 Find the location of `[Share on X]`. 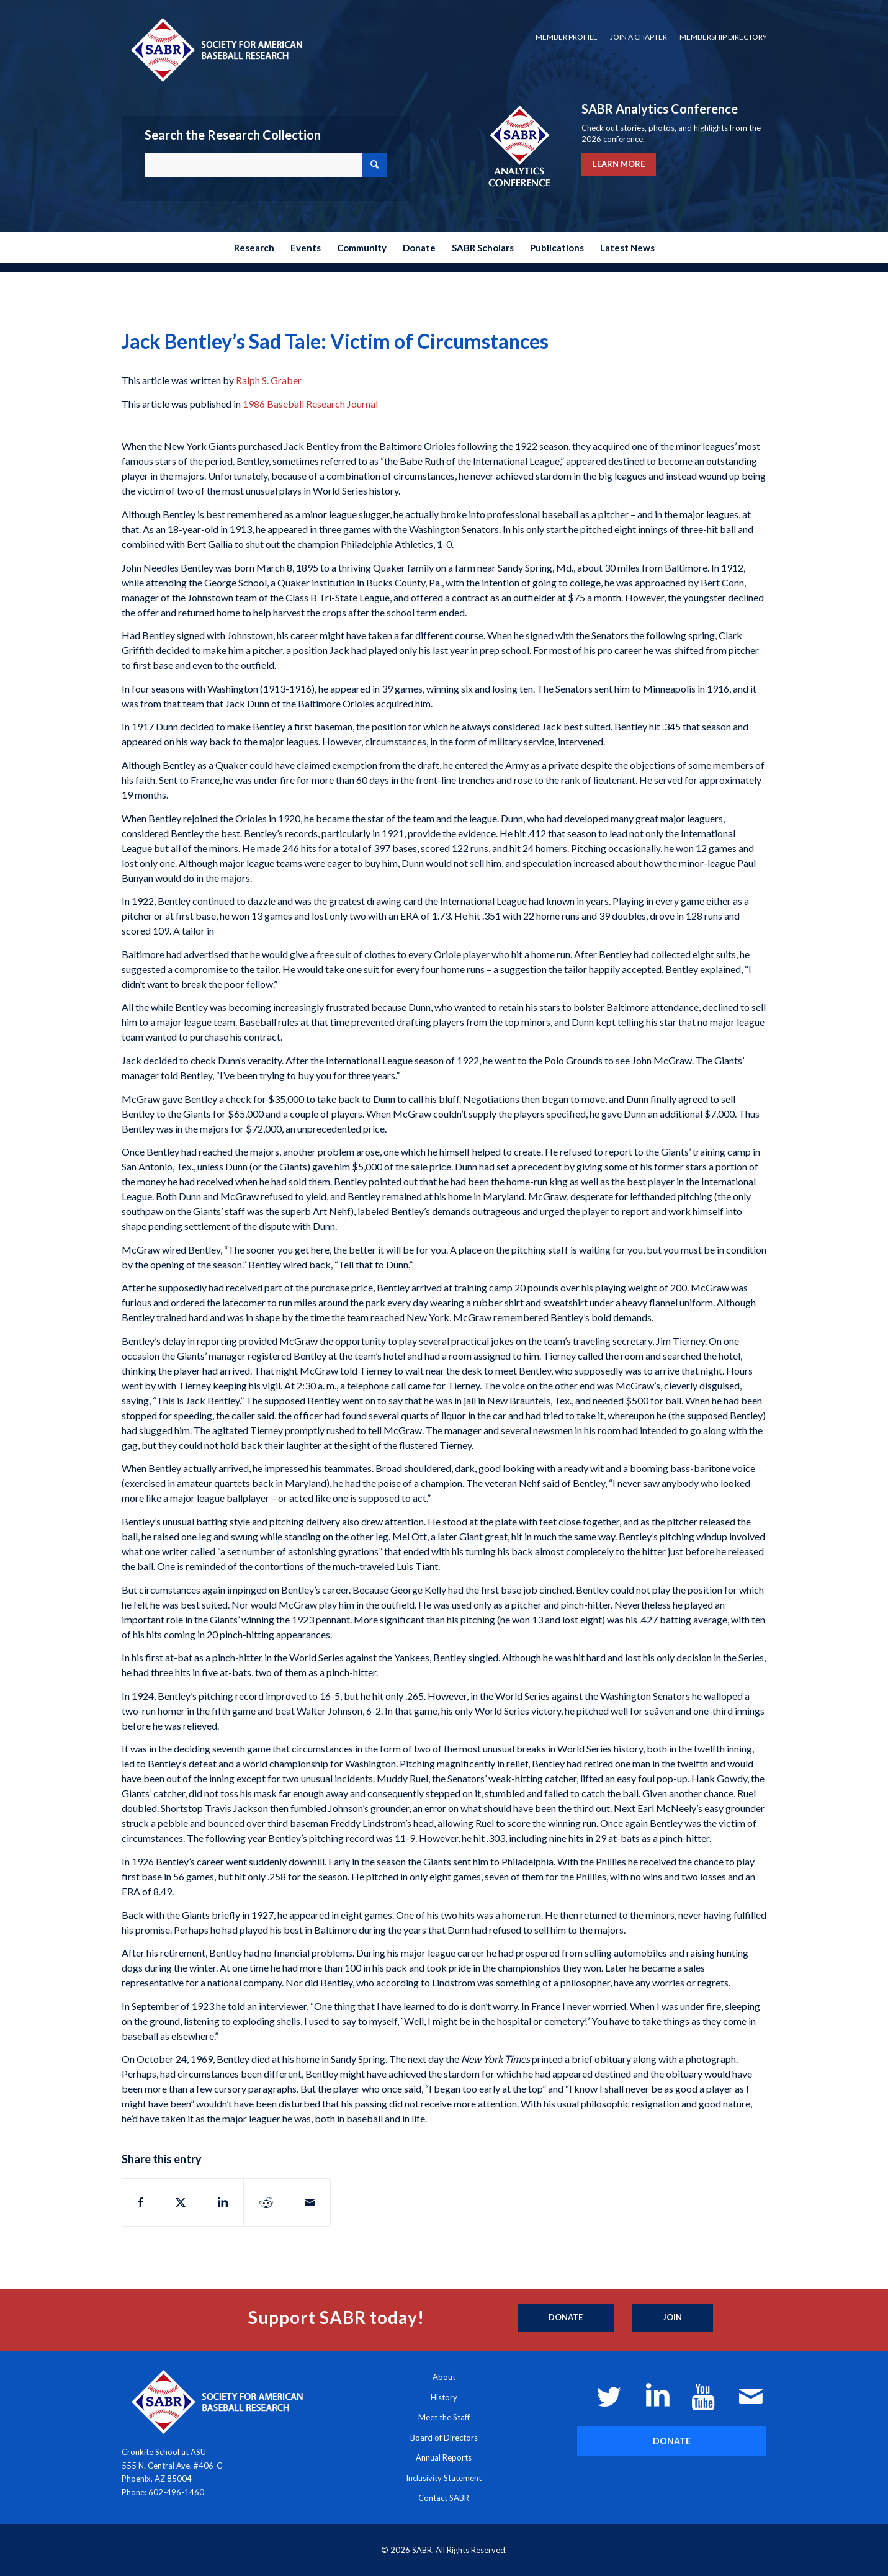

[Share on X] is located at coordinates (180, 2202).